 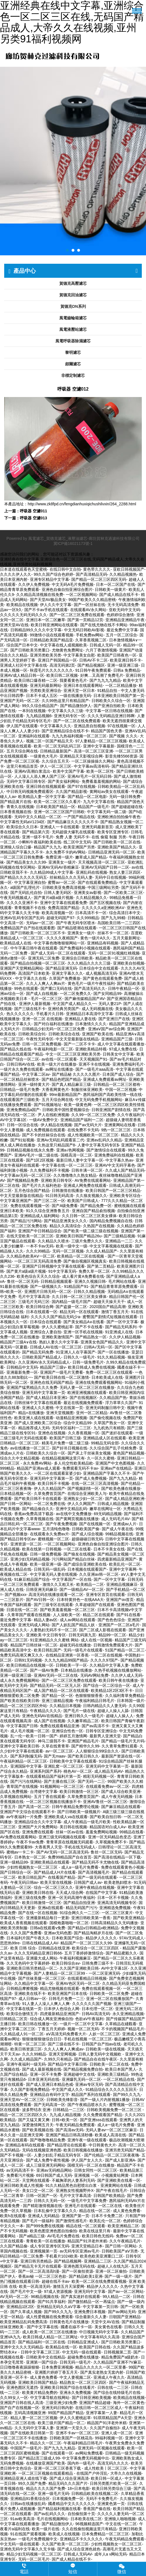 I want to click on 日韩精品一二三区, so click(x=68, y=2109).